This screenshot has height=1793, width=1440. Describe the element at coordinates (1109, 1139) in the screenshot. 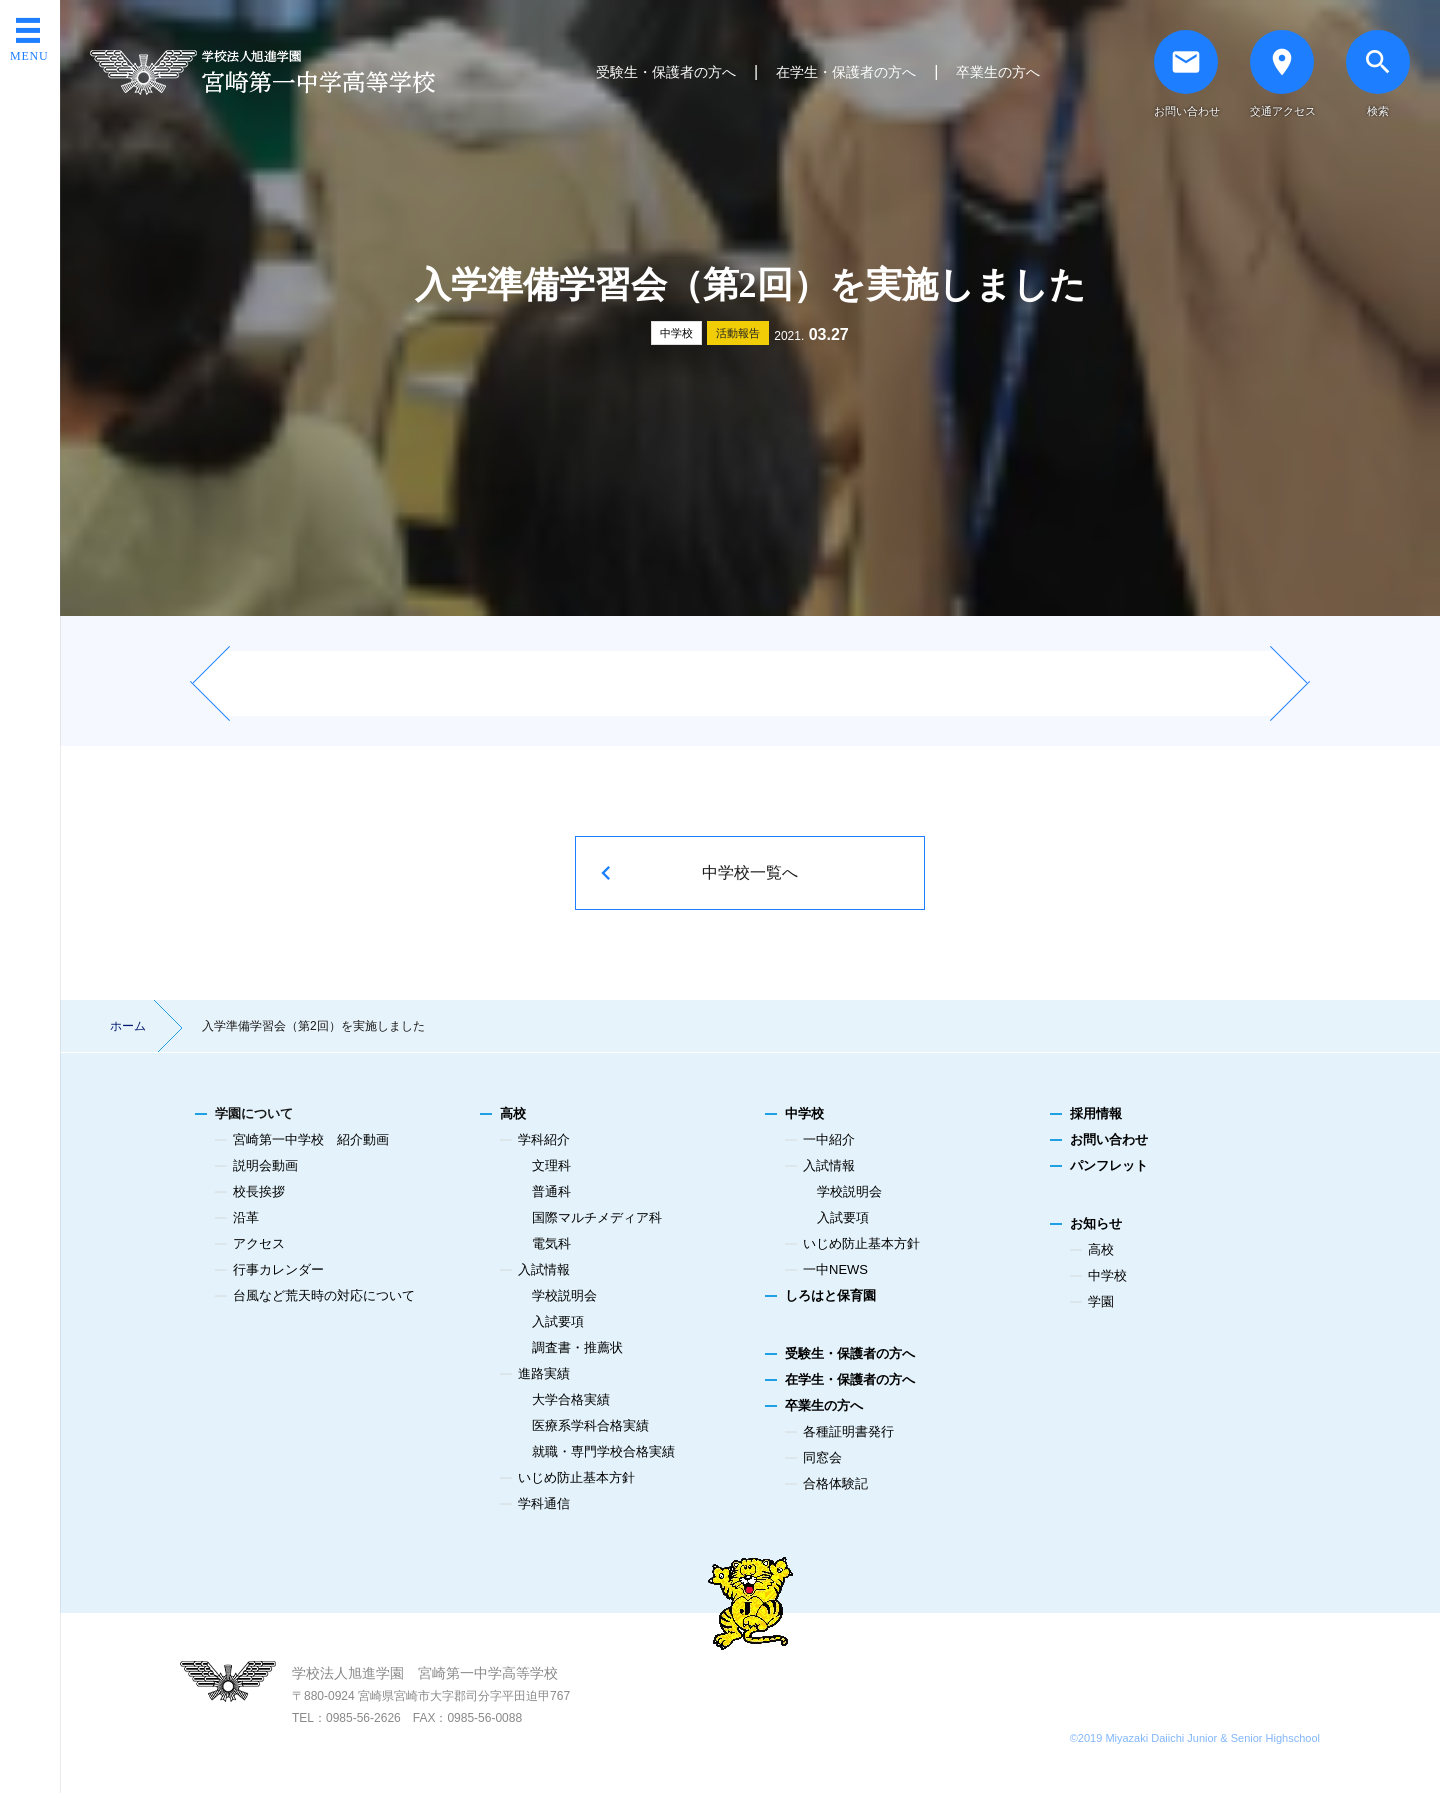

I see `お問い合わせ` at that location.